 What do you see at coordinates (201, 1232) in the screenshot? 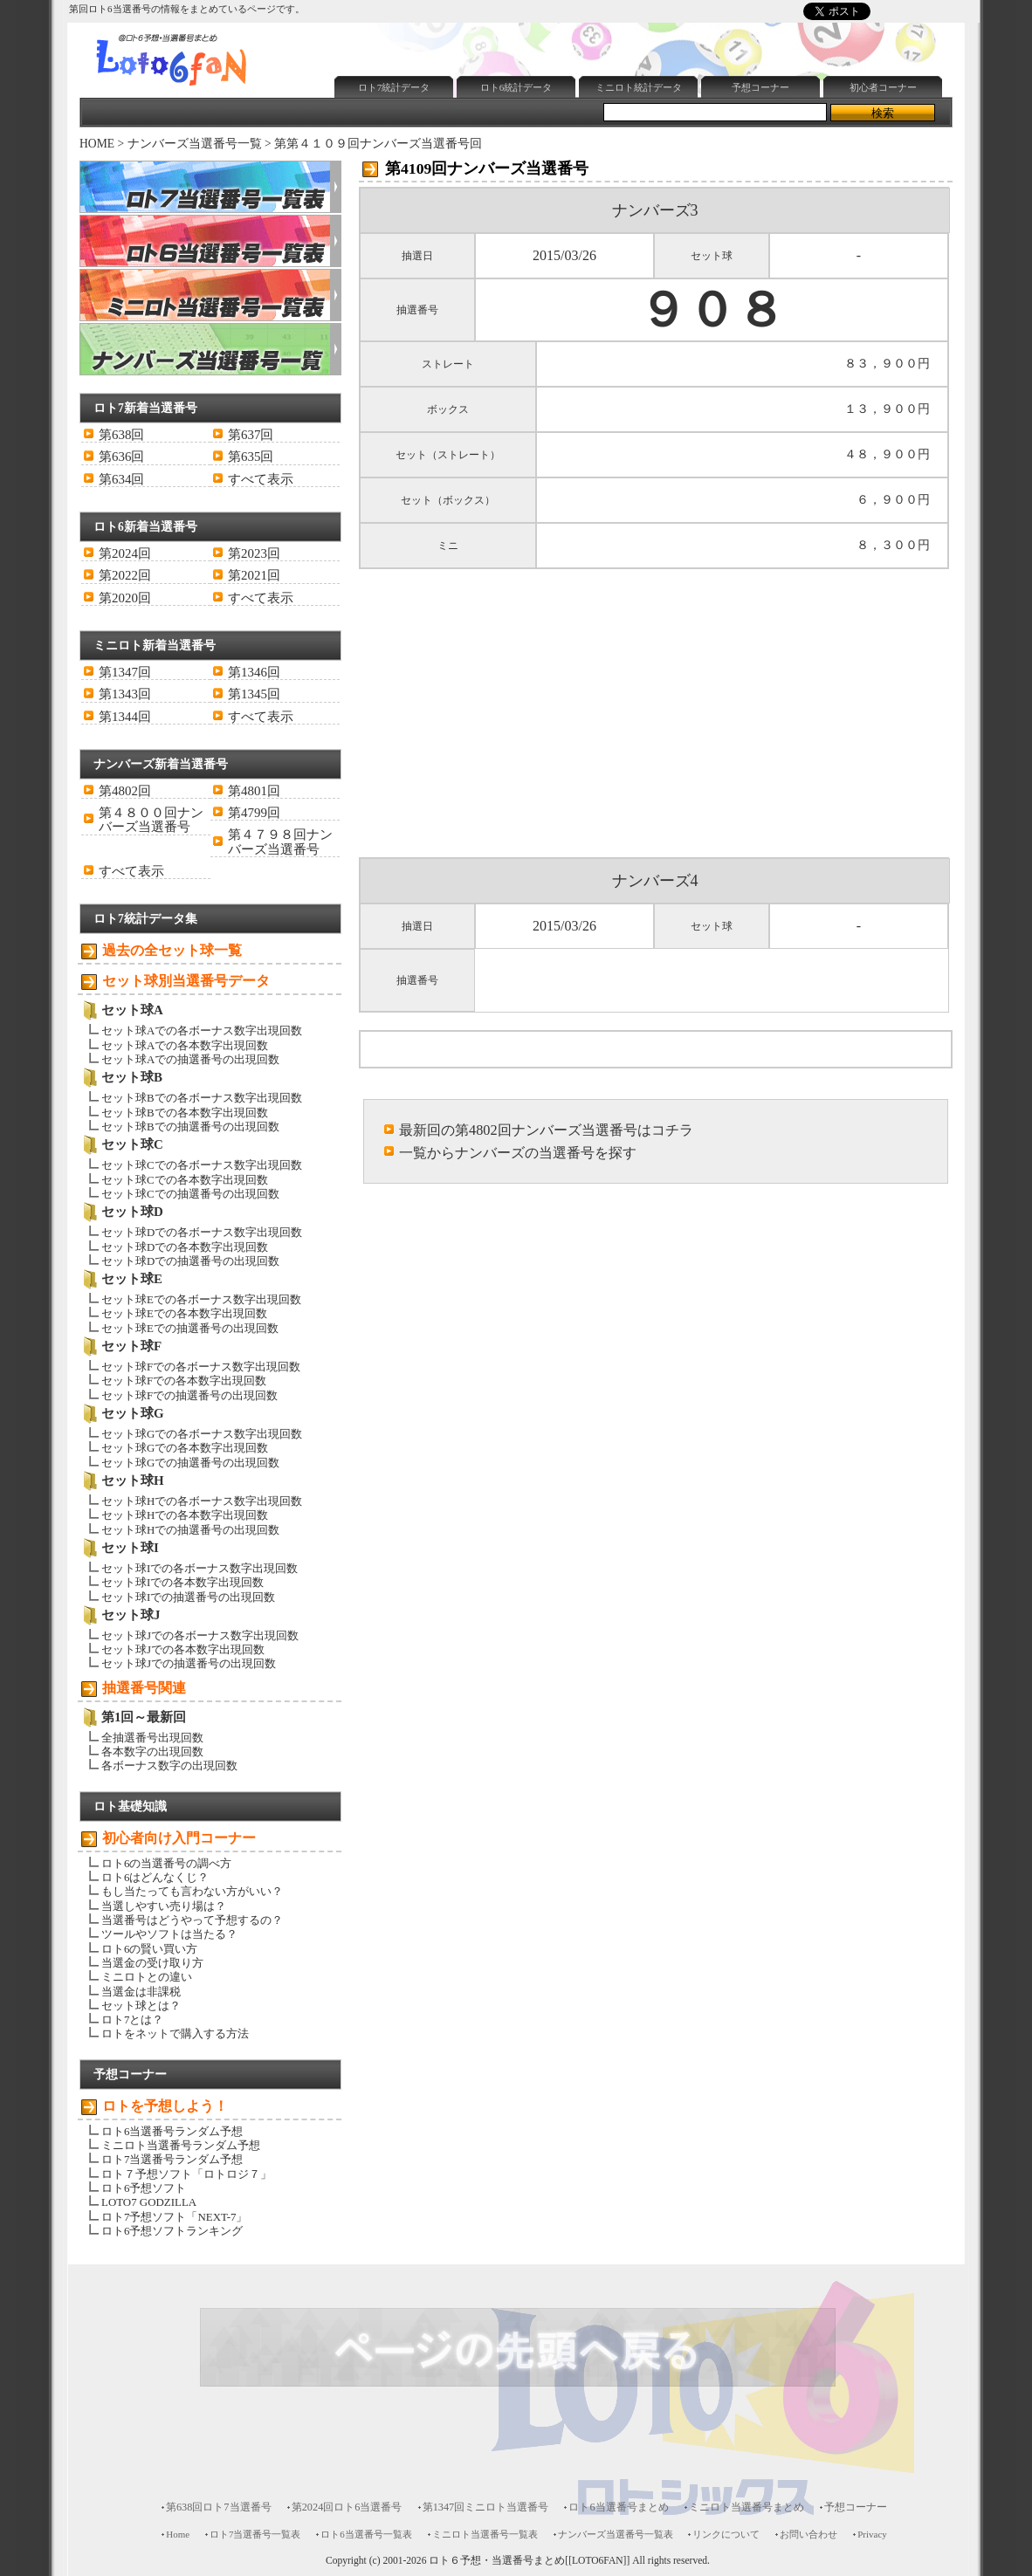
I see `セット球Dでの各ボーナス数字出現回数` at bounding box center [201, 1232].